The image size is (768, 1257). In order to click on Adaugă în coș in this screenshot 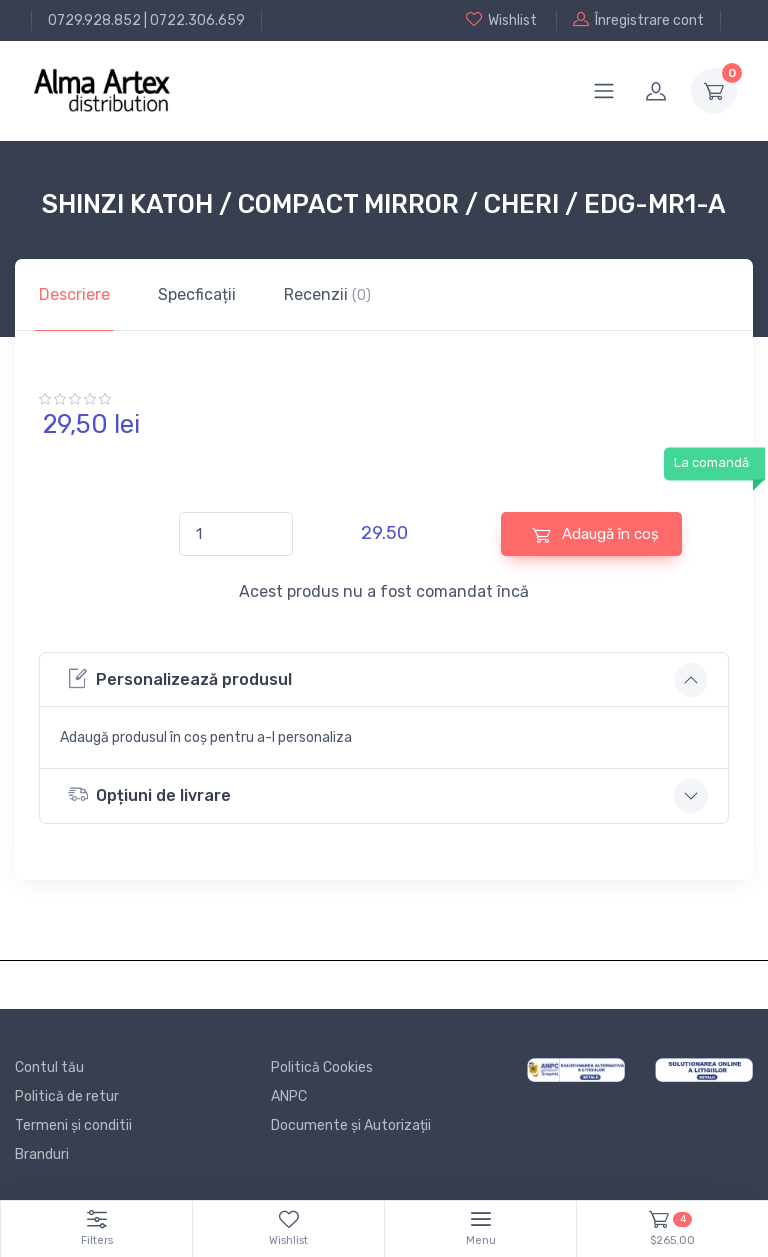, I will do `click(595, 534)`.